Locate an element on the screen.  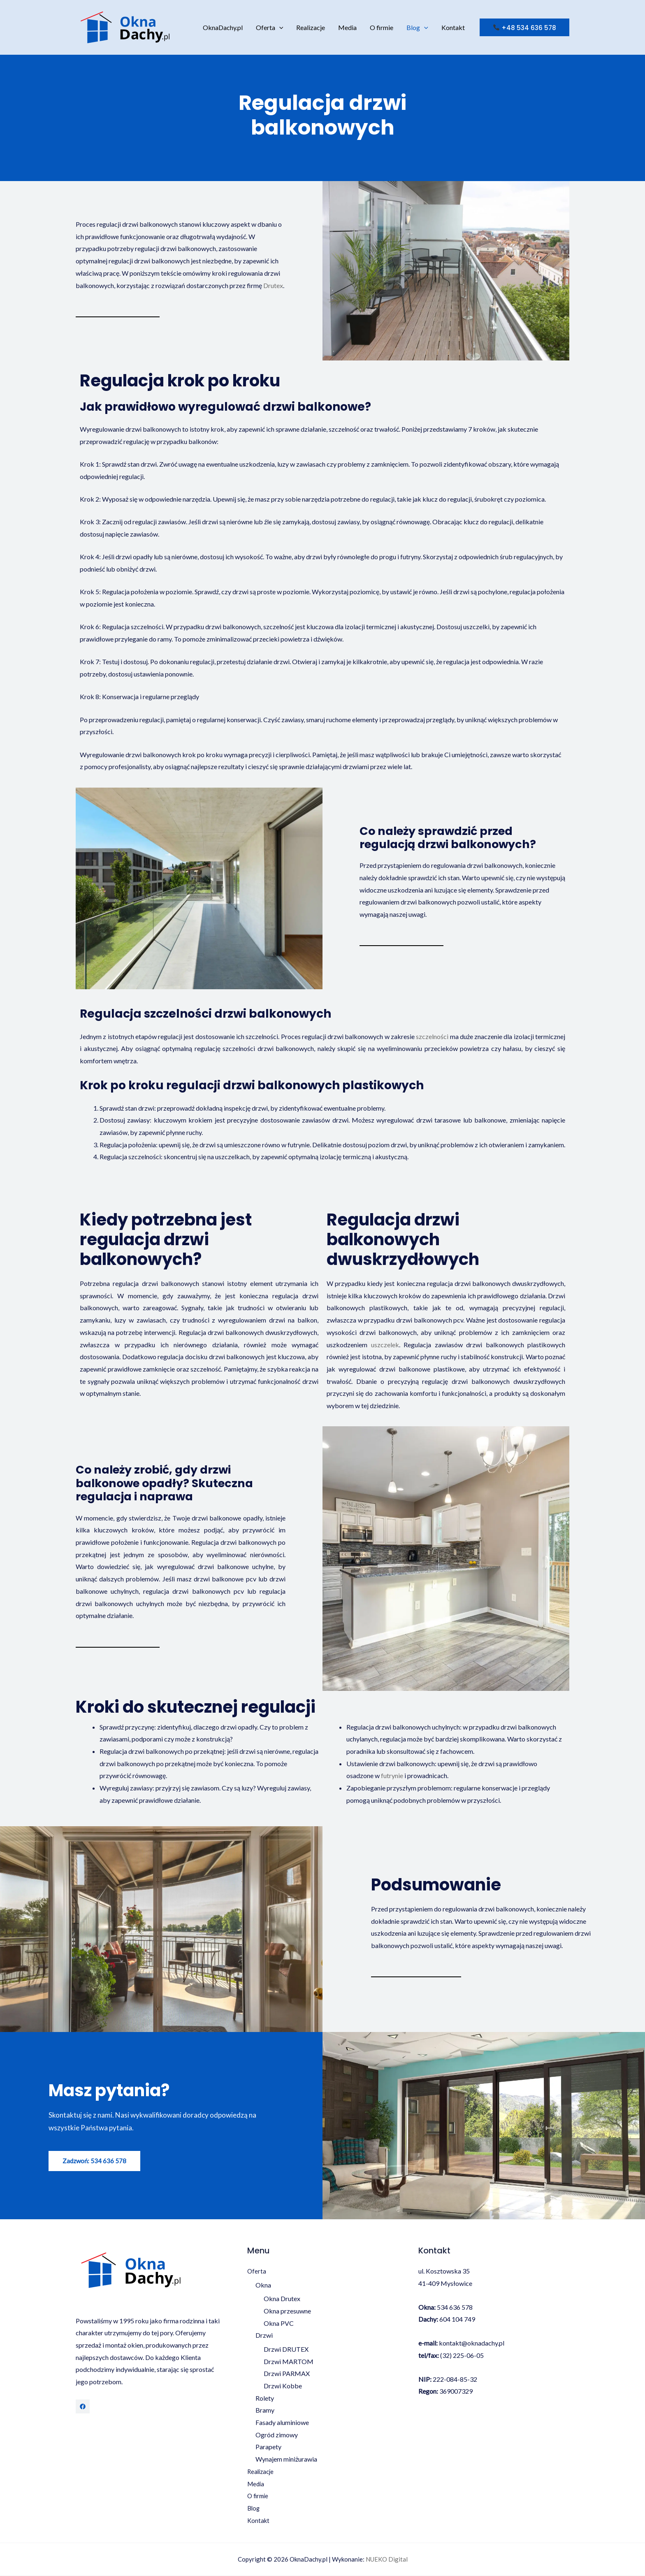
[OknaDachy.pl] is located at coordinates (125, 26).